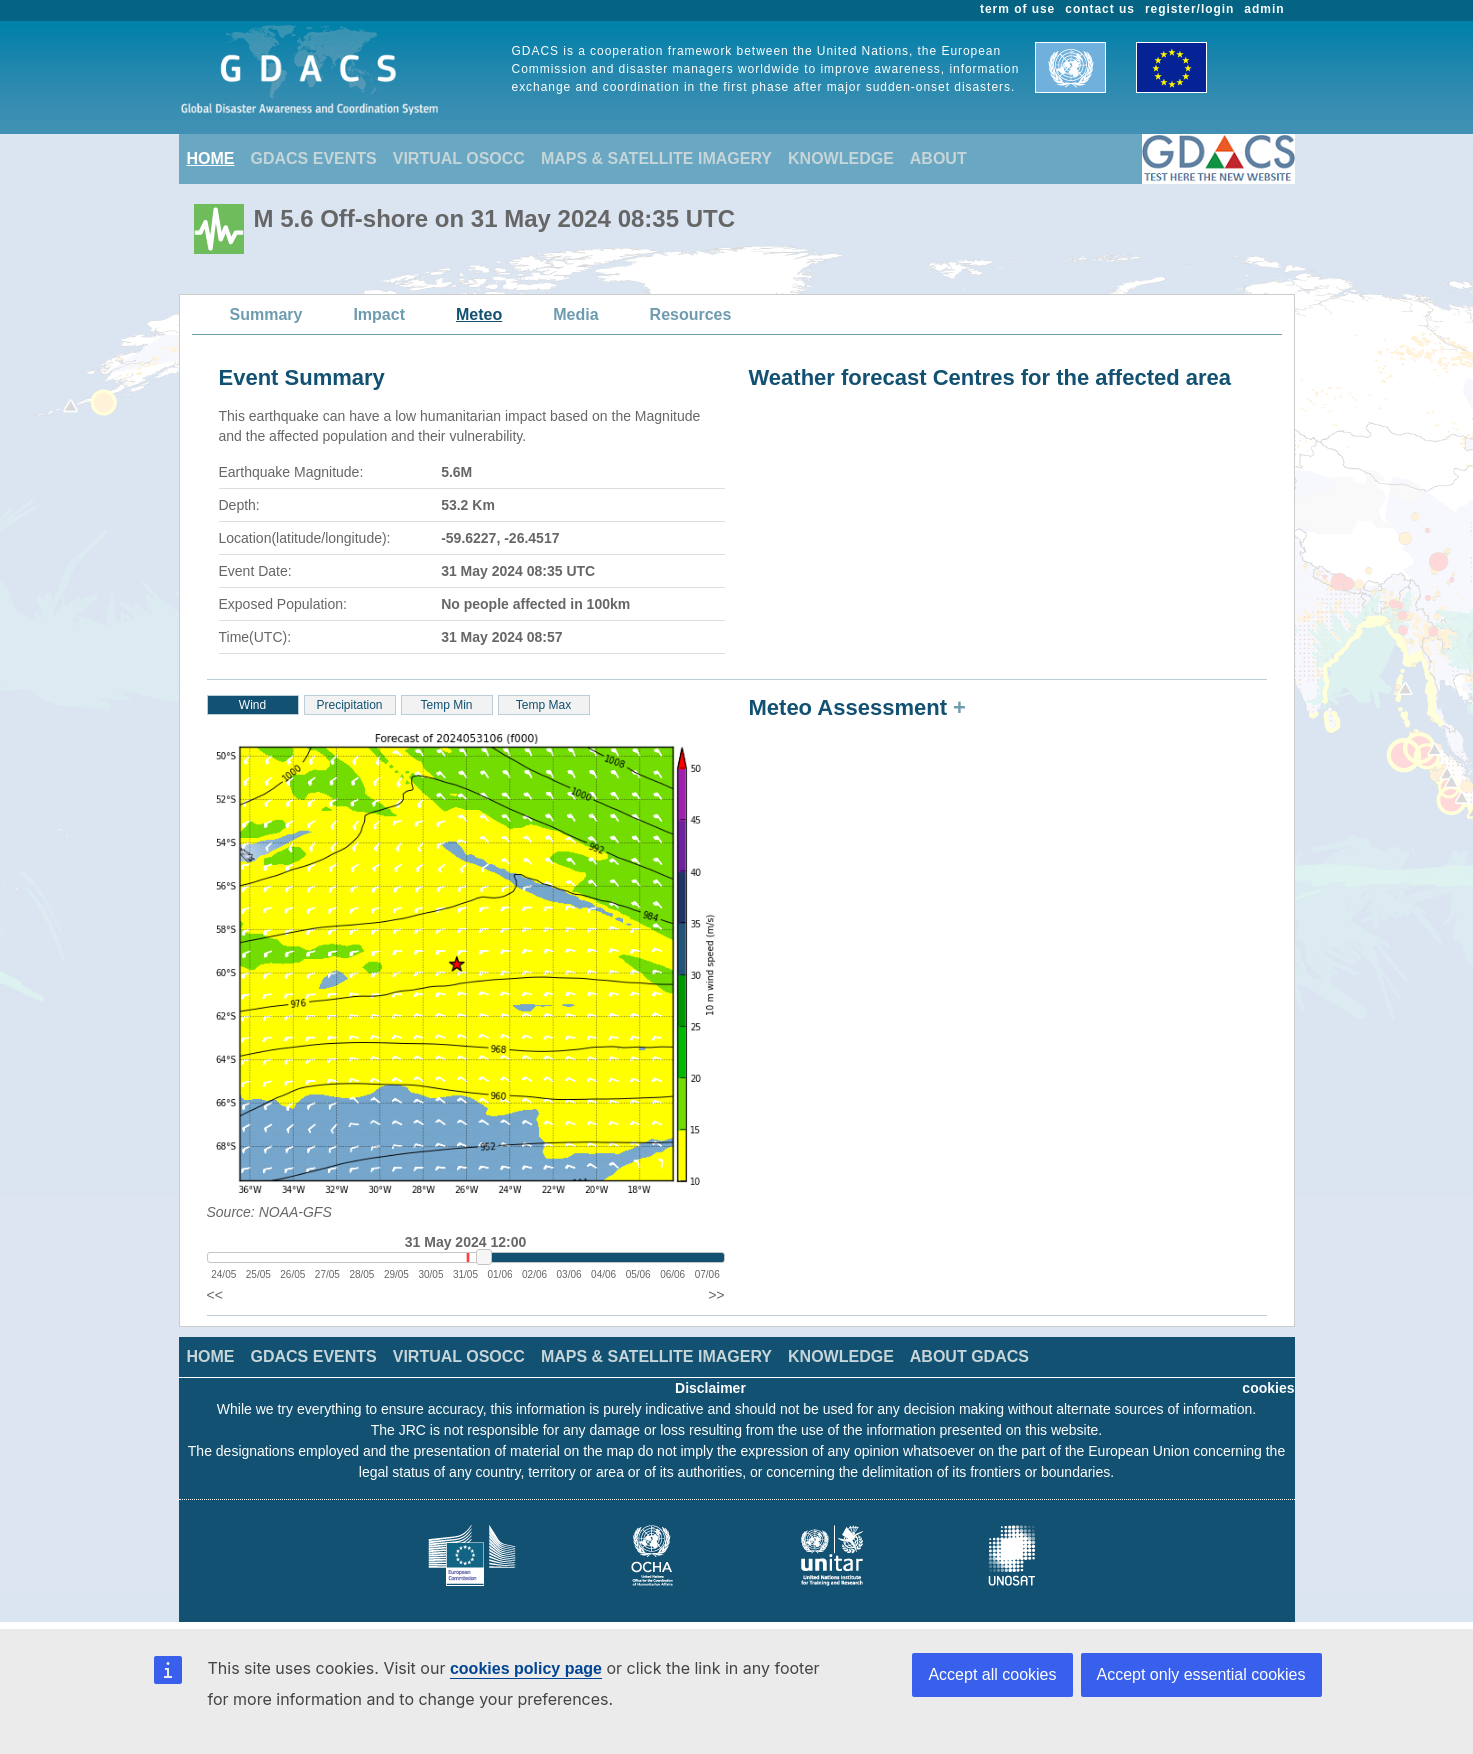 This screenshot has height=1754, width=1473. What do you see at coordinates (656, 158) in the screenshot?
I see `MAPS & SATELLITE IMAGERY` at bounding box center [656, 158].